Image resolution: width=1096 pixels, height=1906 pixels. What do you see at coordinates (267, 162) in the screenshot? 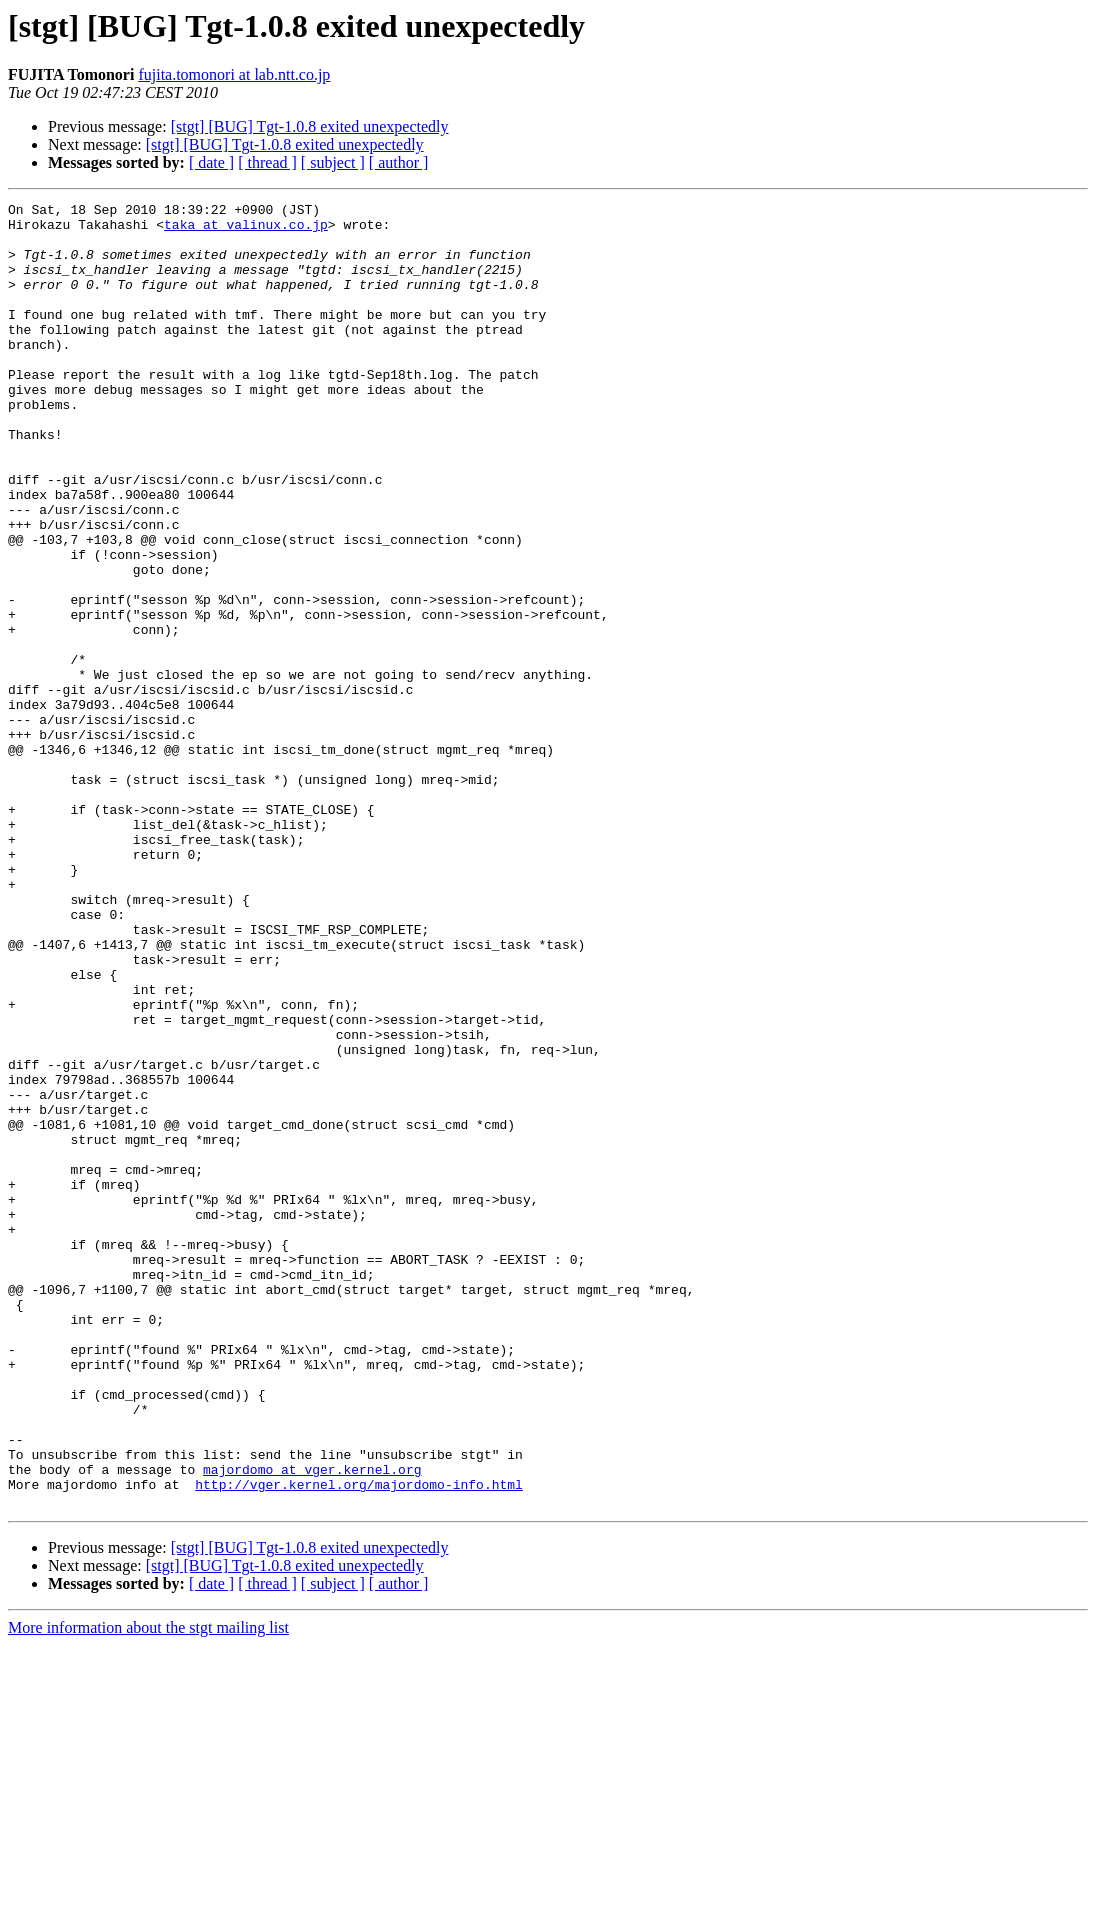
I see `[ thread ]` at bounding box center [267, 162].